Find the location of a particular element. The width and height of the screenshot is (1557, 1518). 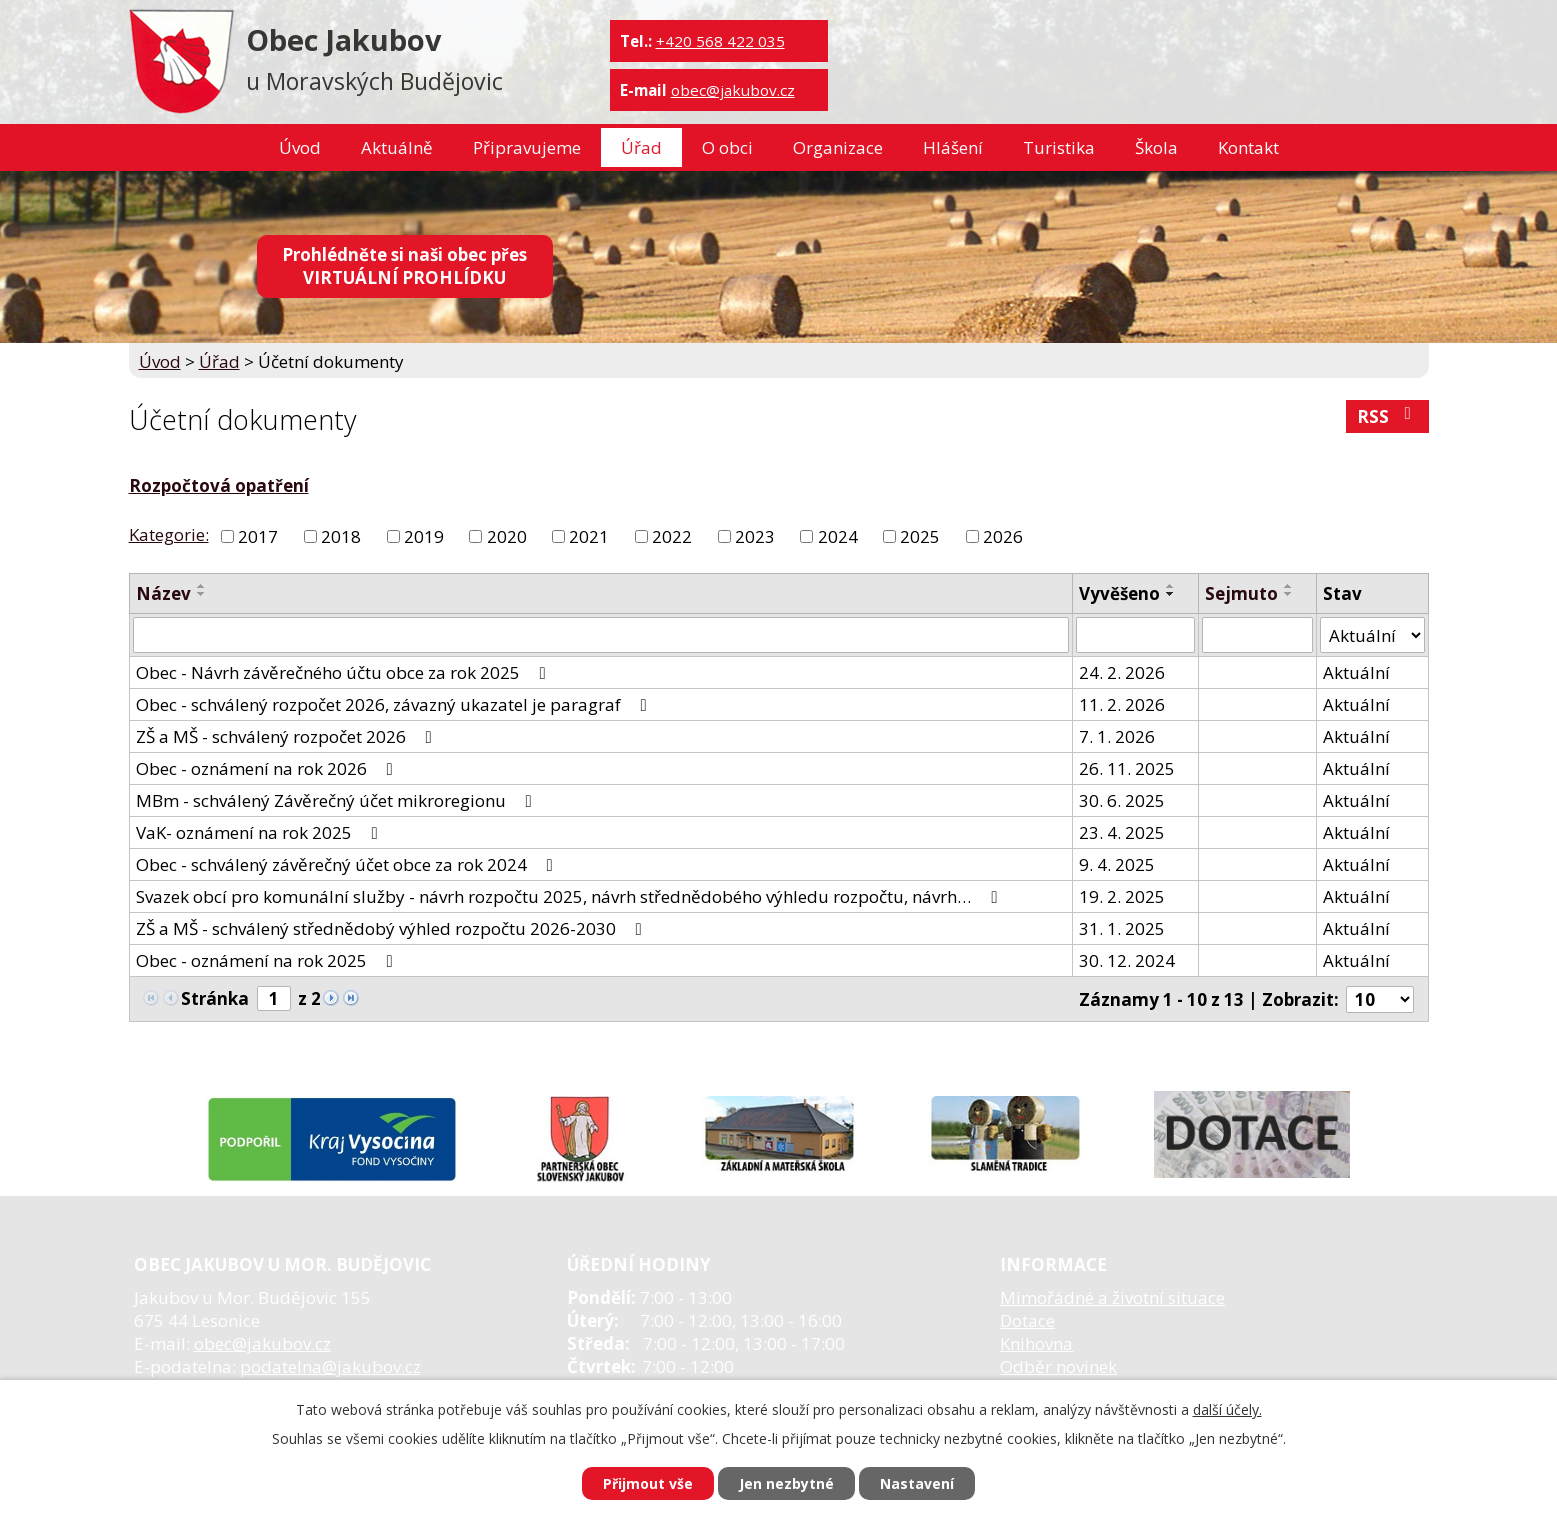

Svazek obcí pro komunální služby - návrh rozpočtu 2025, návrh střednědobého výhledu rozpočtu, návrh… is located at coordinates (570, 896).